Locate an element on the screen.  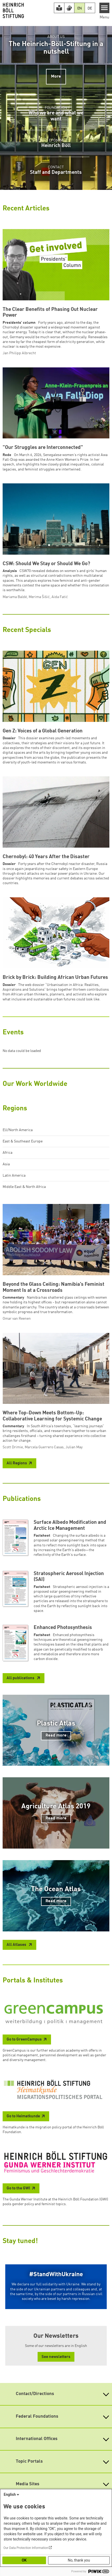
Asia is located at coordinates (6, 1164).